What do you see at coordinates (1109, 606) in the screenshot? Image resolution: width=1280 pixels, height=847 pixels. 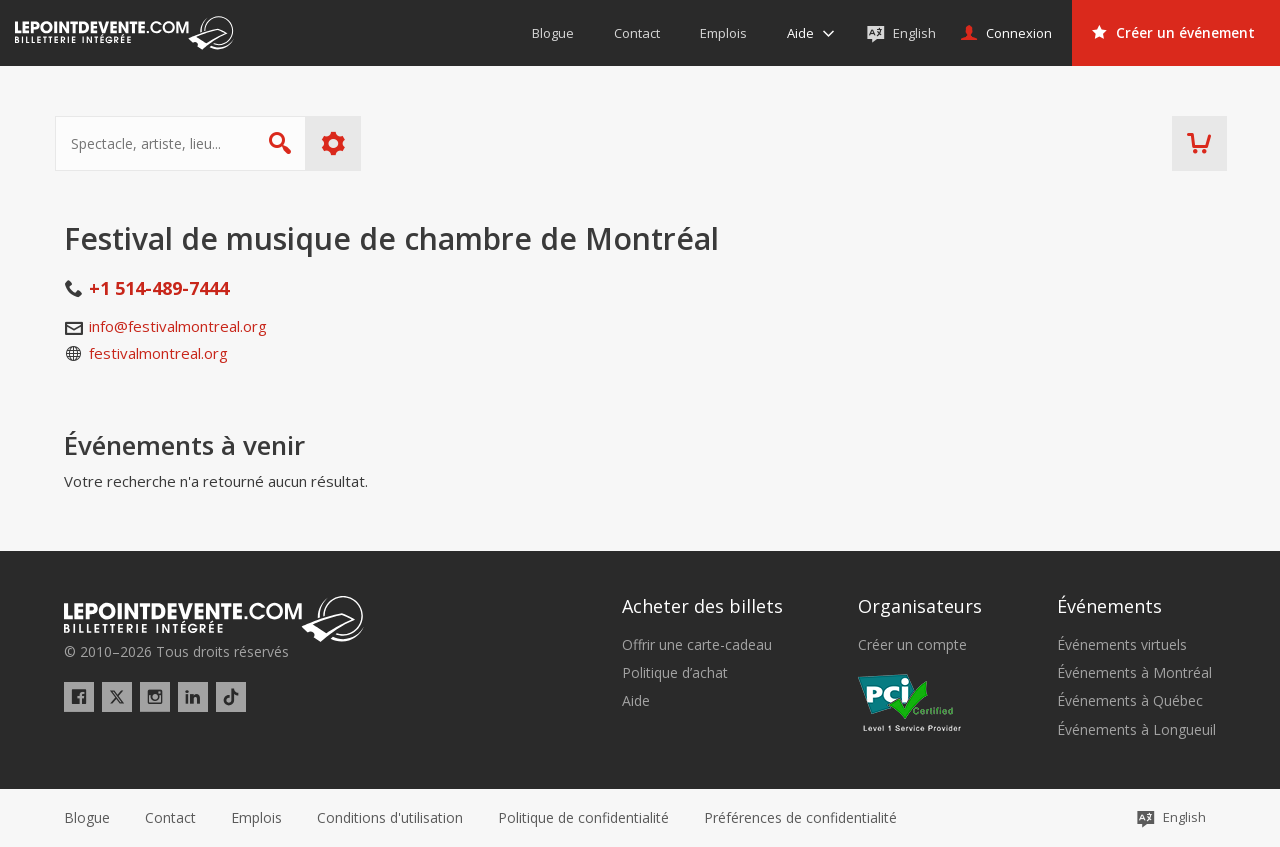 I see `Événements` at bounding box center [1109, 606].